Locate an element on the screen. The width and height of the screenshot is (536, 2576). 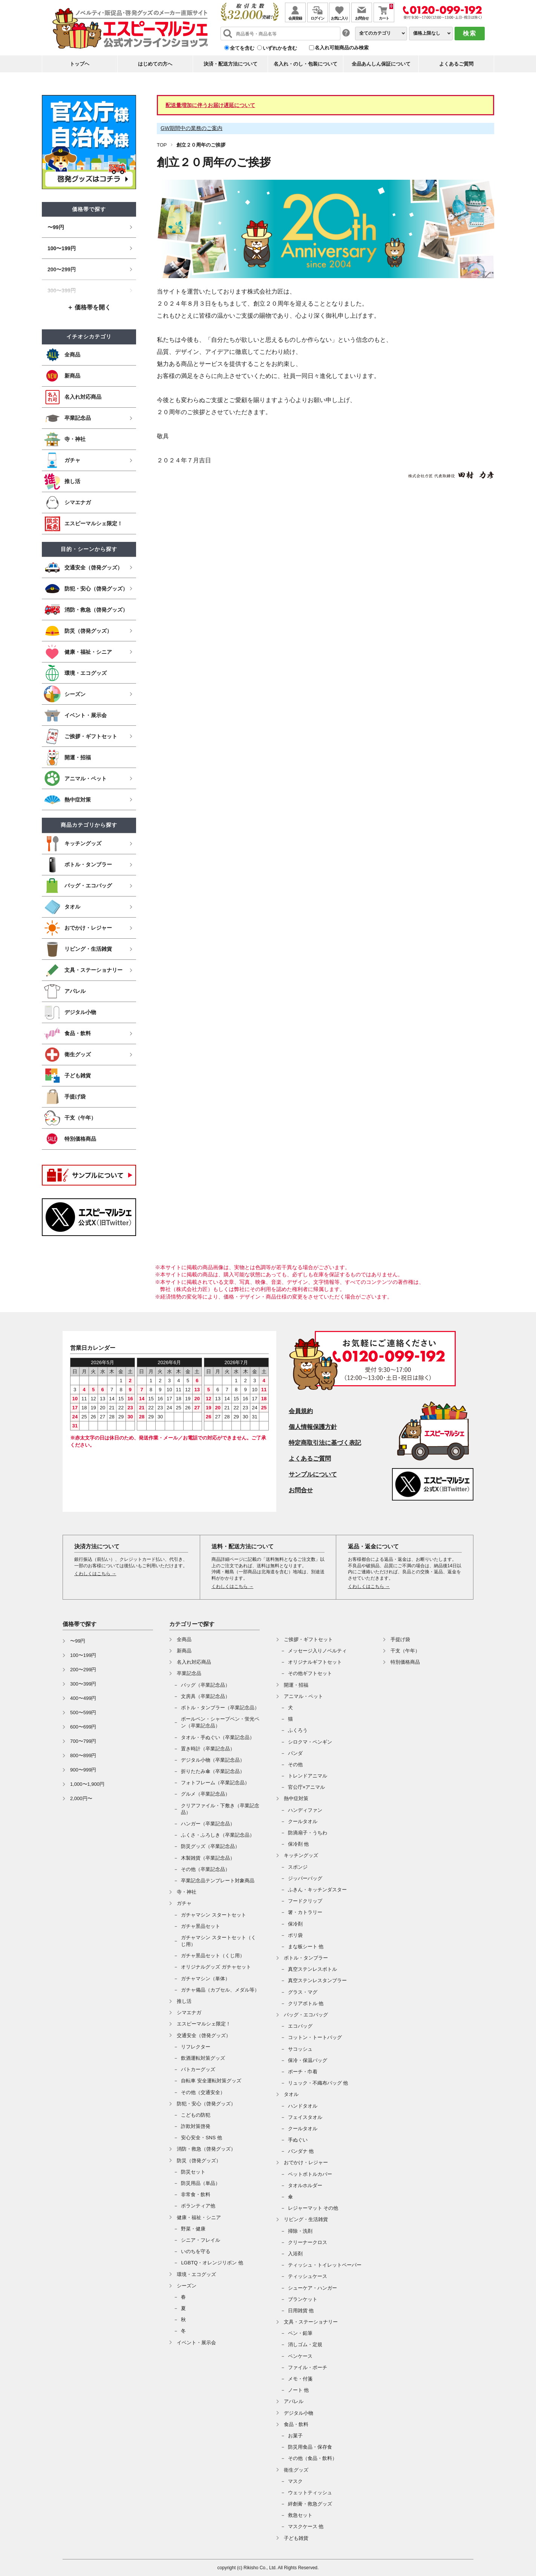
入浴剤 is located at coordinates (295, 2253).